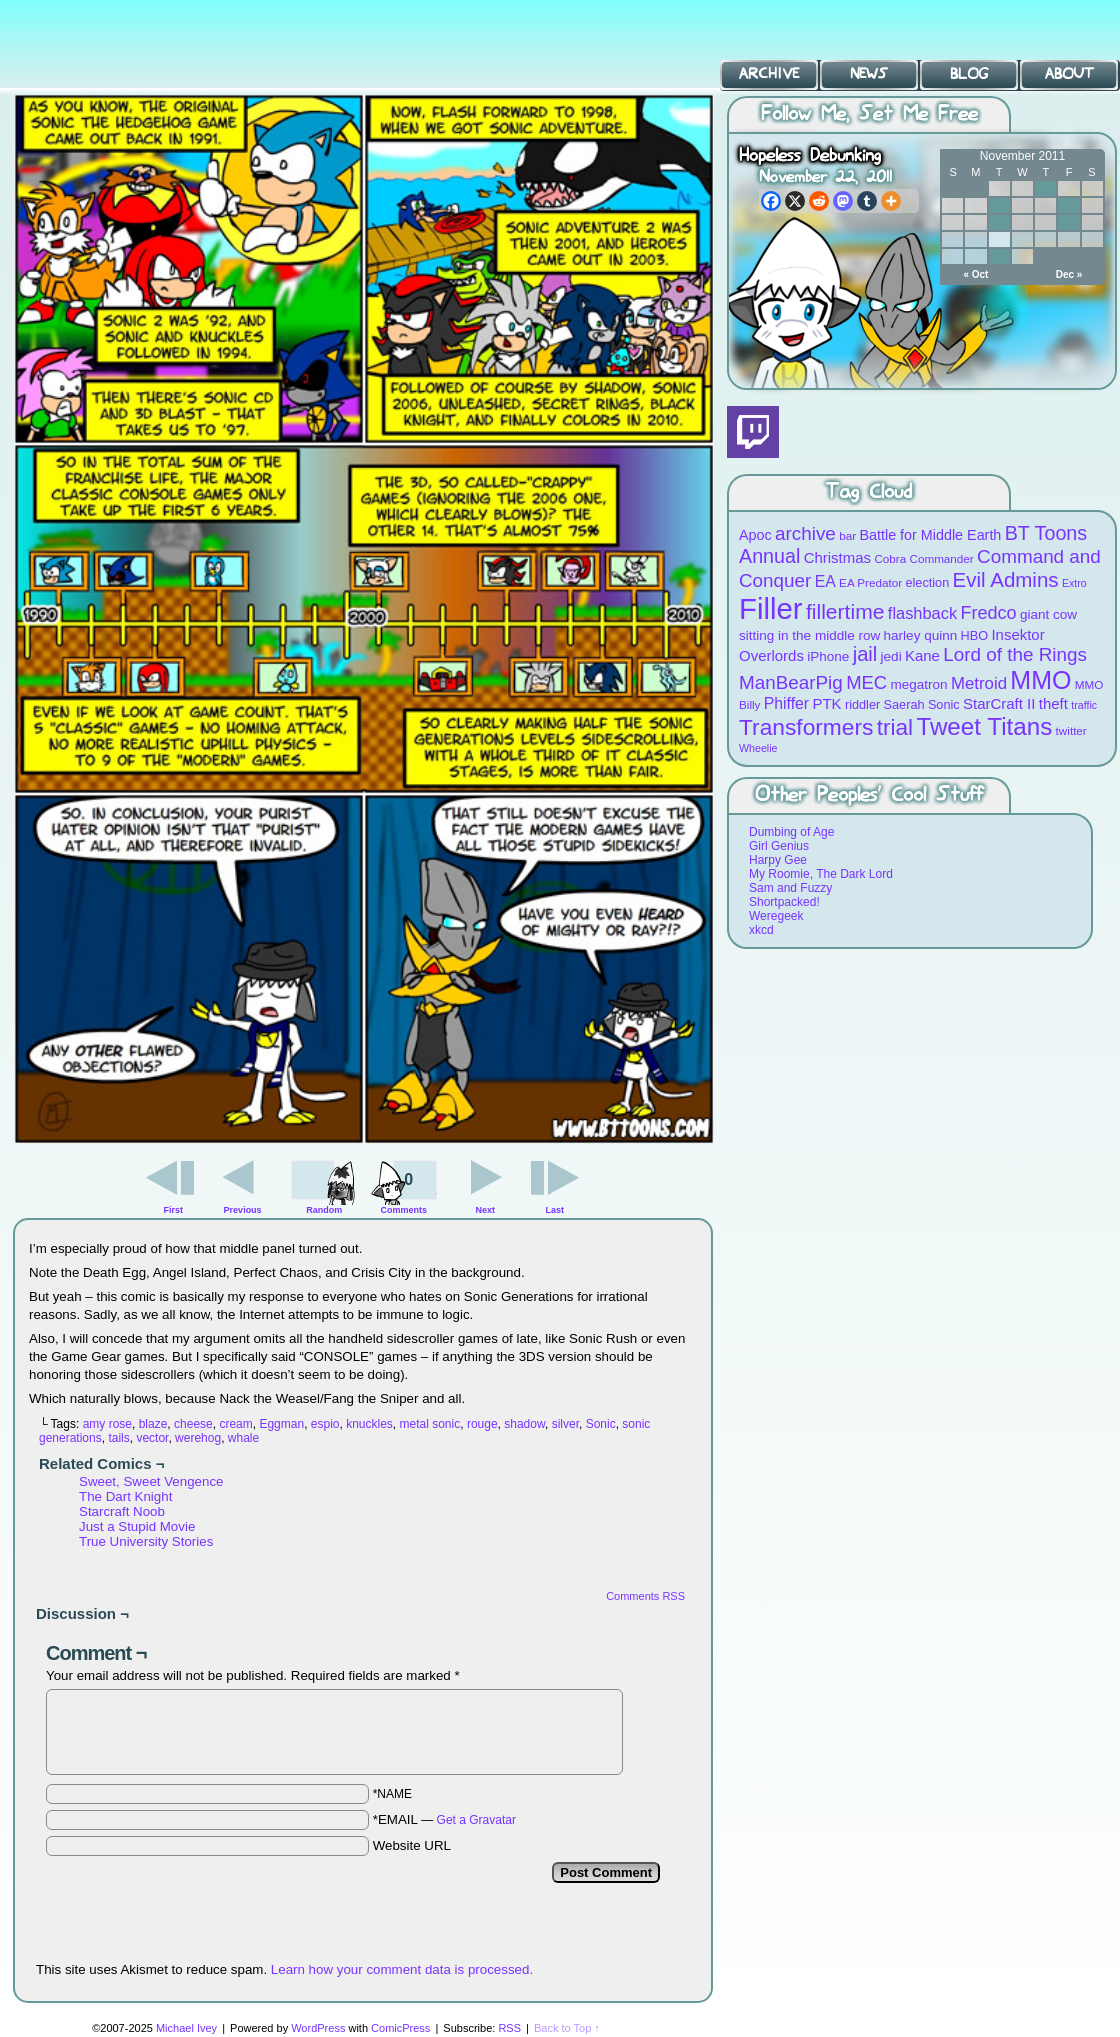 The image size is (1120, 2037). I want to click on blaze, so click(153, 1424).